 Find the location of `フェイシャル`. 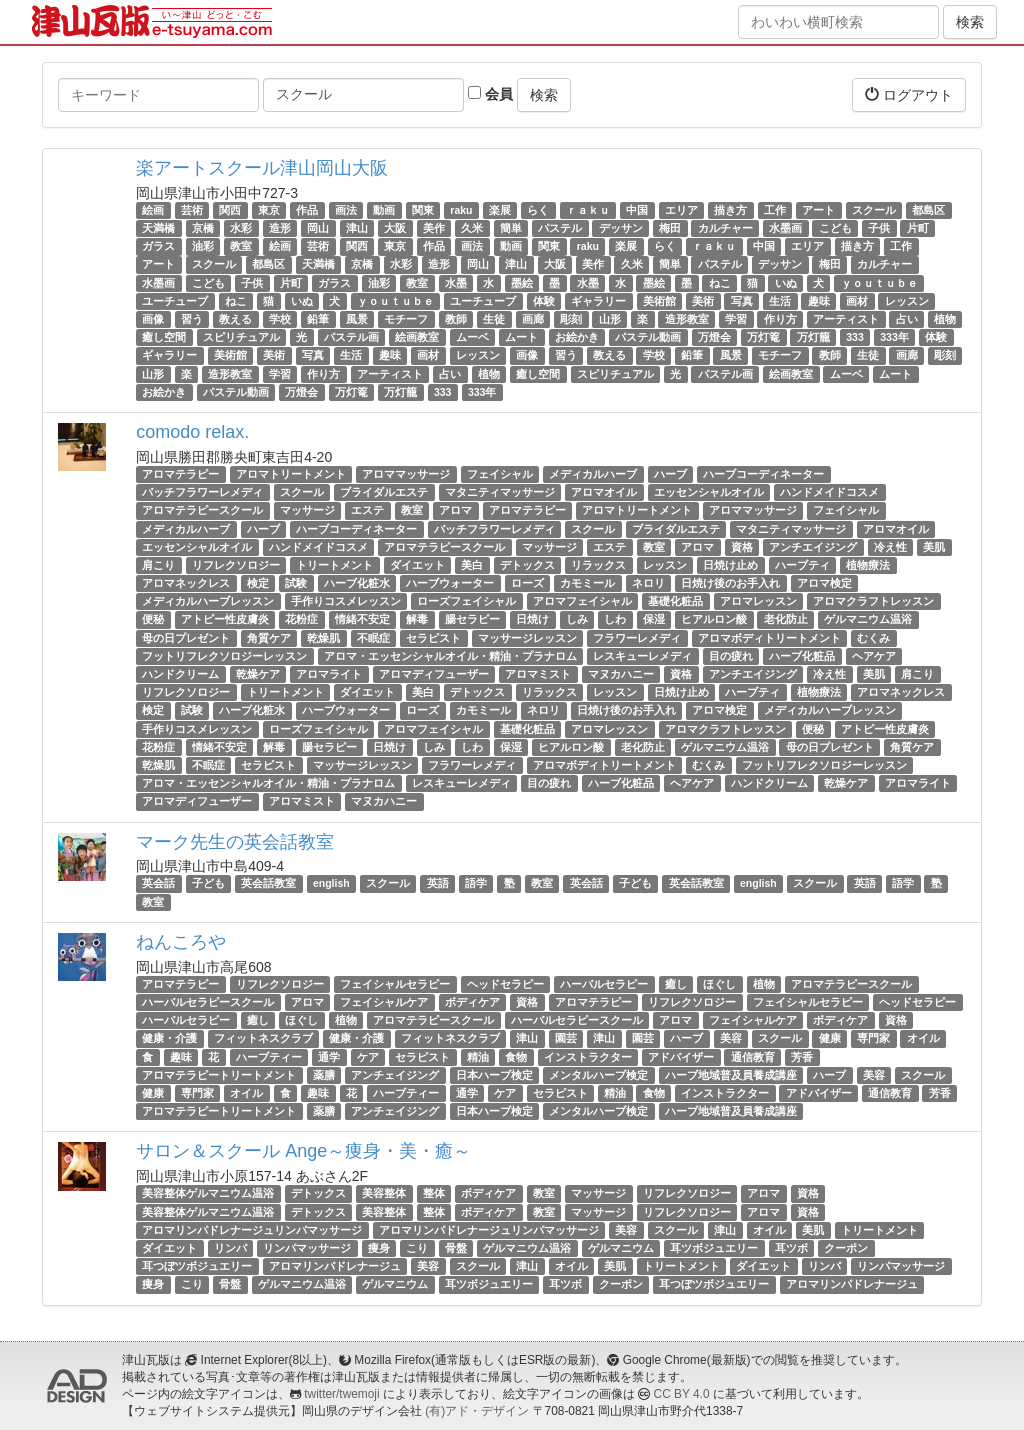

フェイシャル is located at coordinates (500, 474).